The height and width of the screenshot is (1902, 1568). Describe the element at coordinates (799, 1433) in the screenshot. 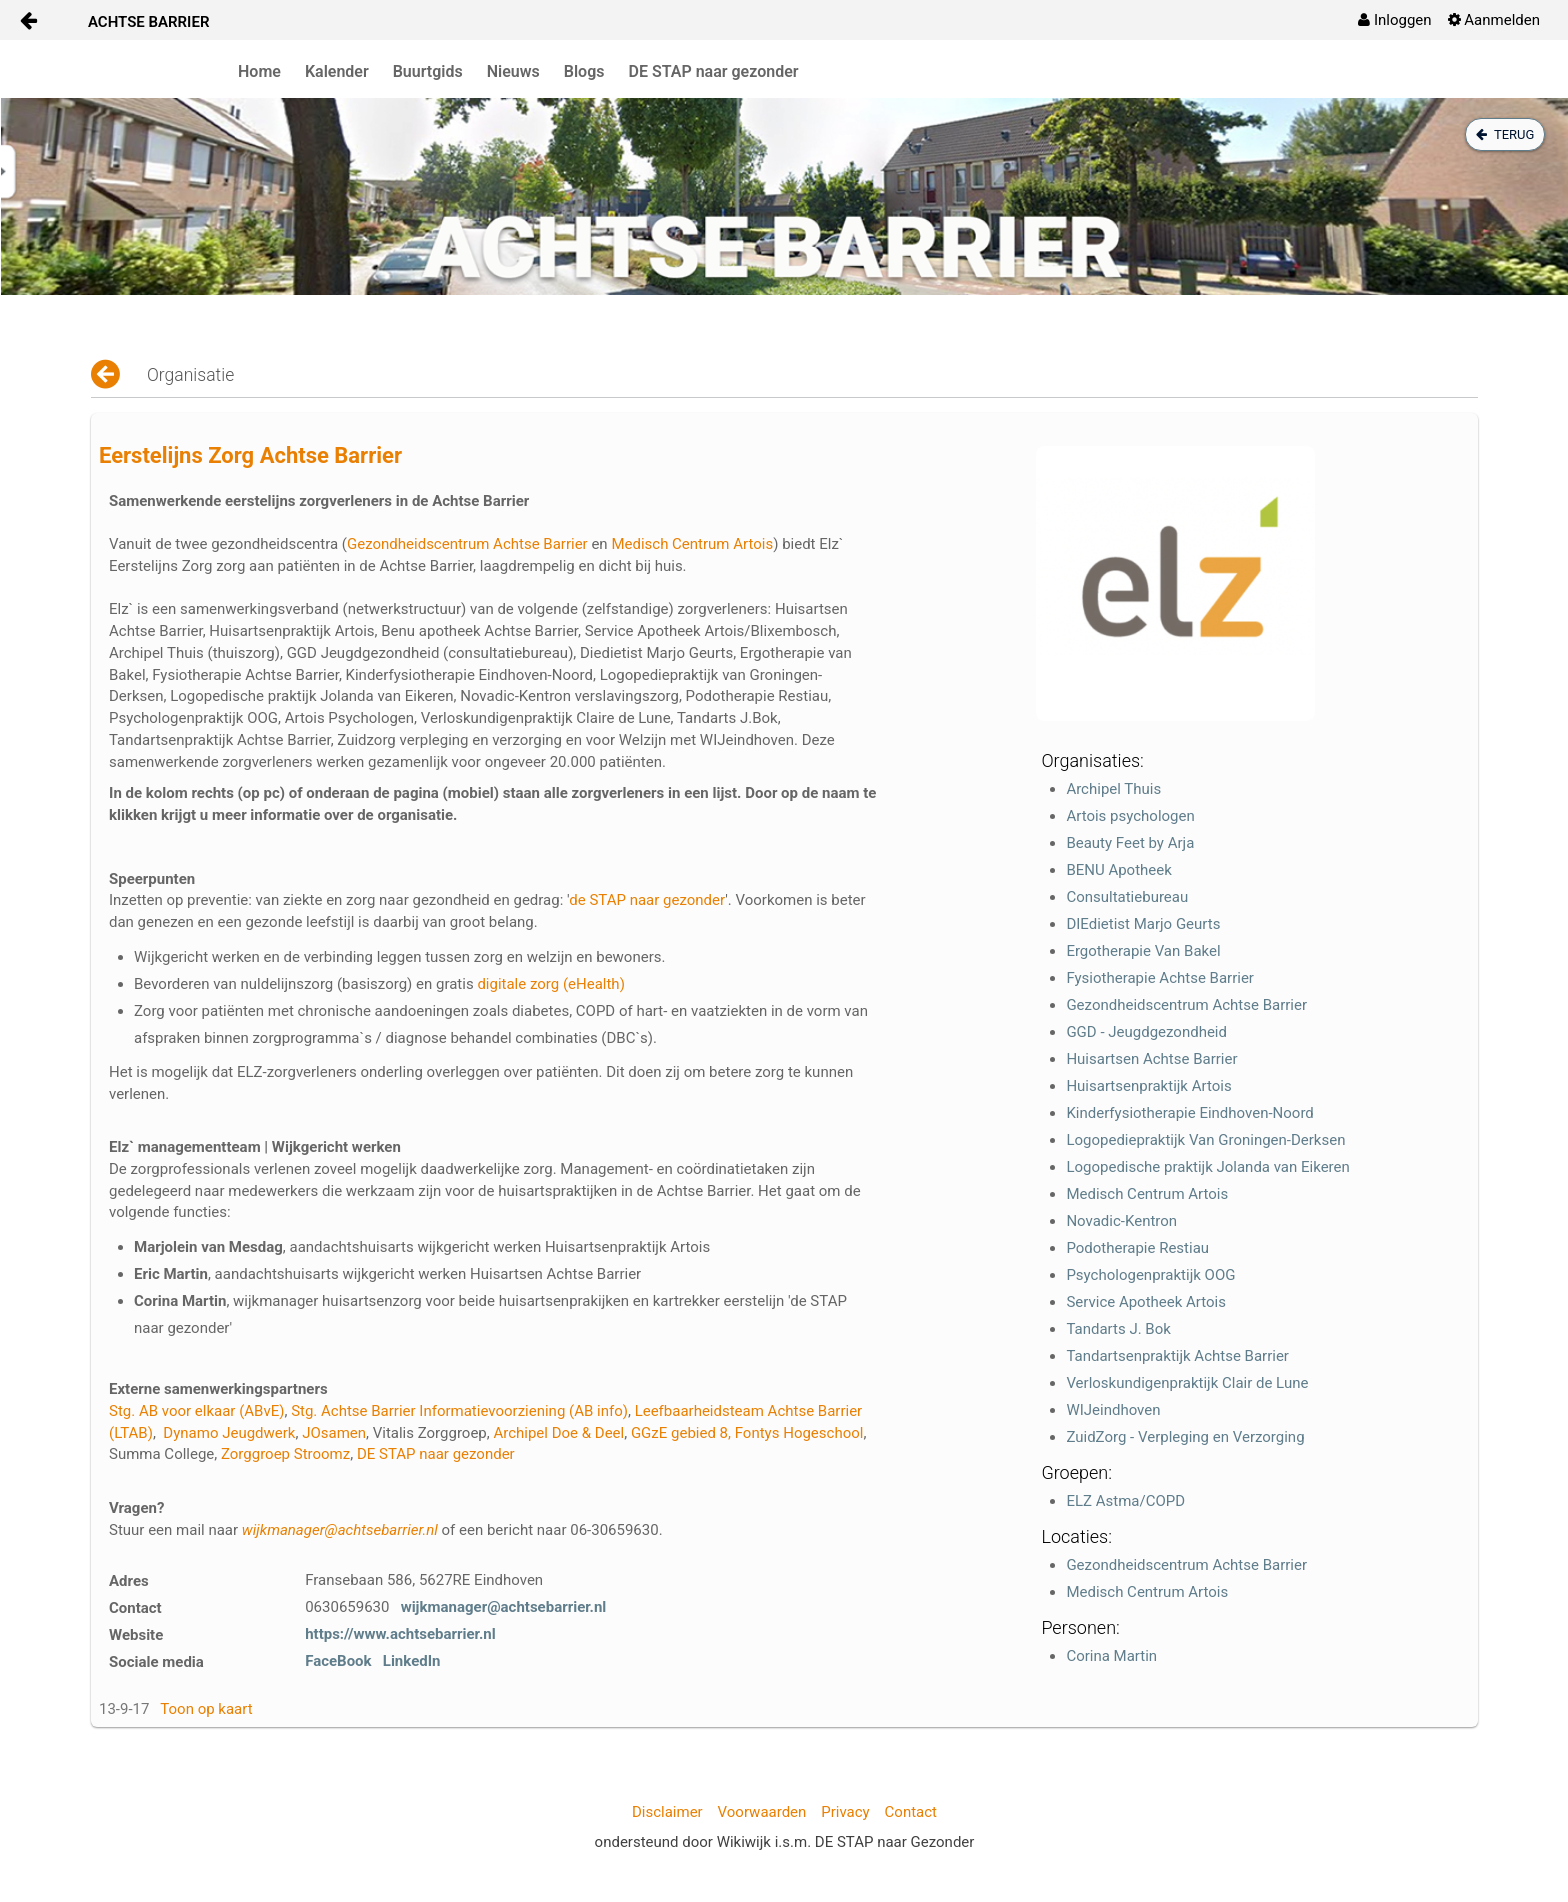

I see `Fontys Hogeschool` at that location.